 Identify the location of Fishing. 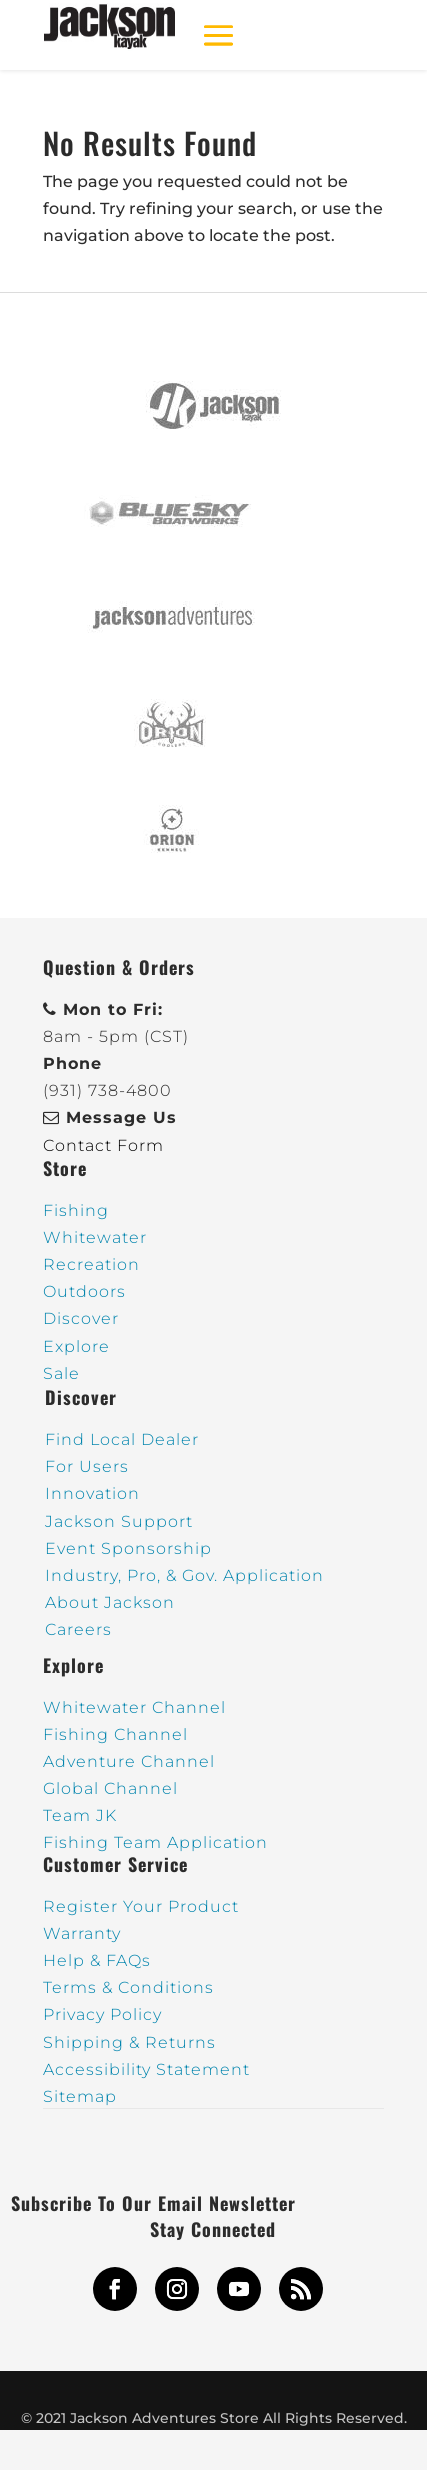
(76, 1210).